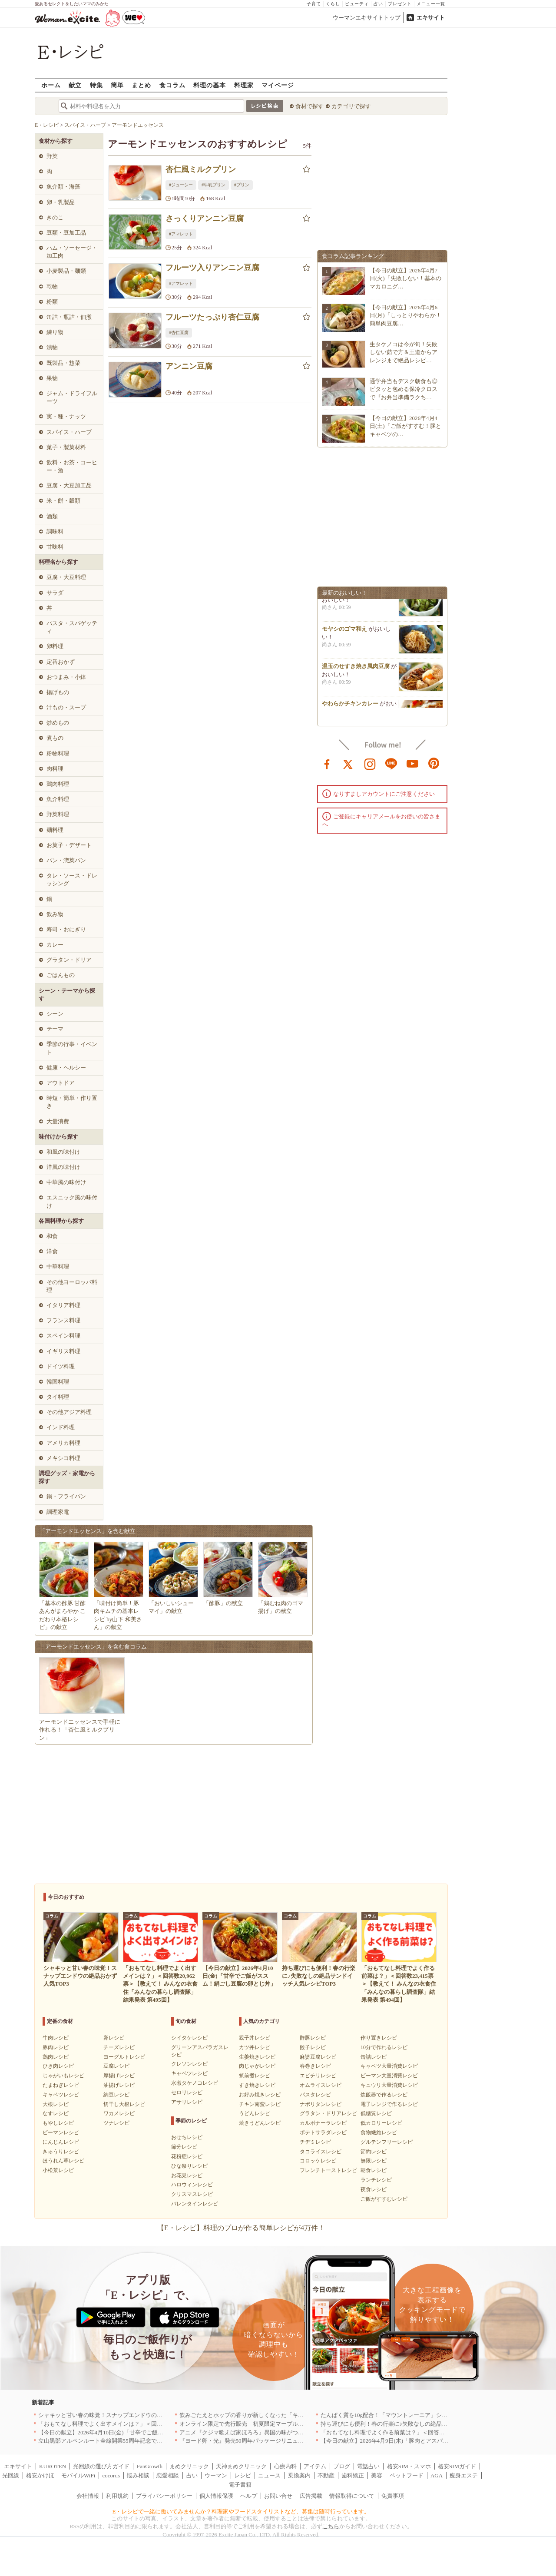 Image resolution: width=556 pixels, height=2576 pixels. Describe the element at coordinates (111, 2475) in the screenshot. I see `cocorus` at that location.